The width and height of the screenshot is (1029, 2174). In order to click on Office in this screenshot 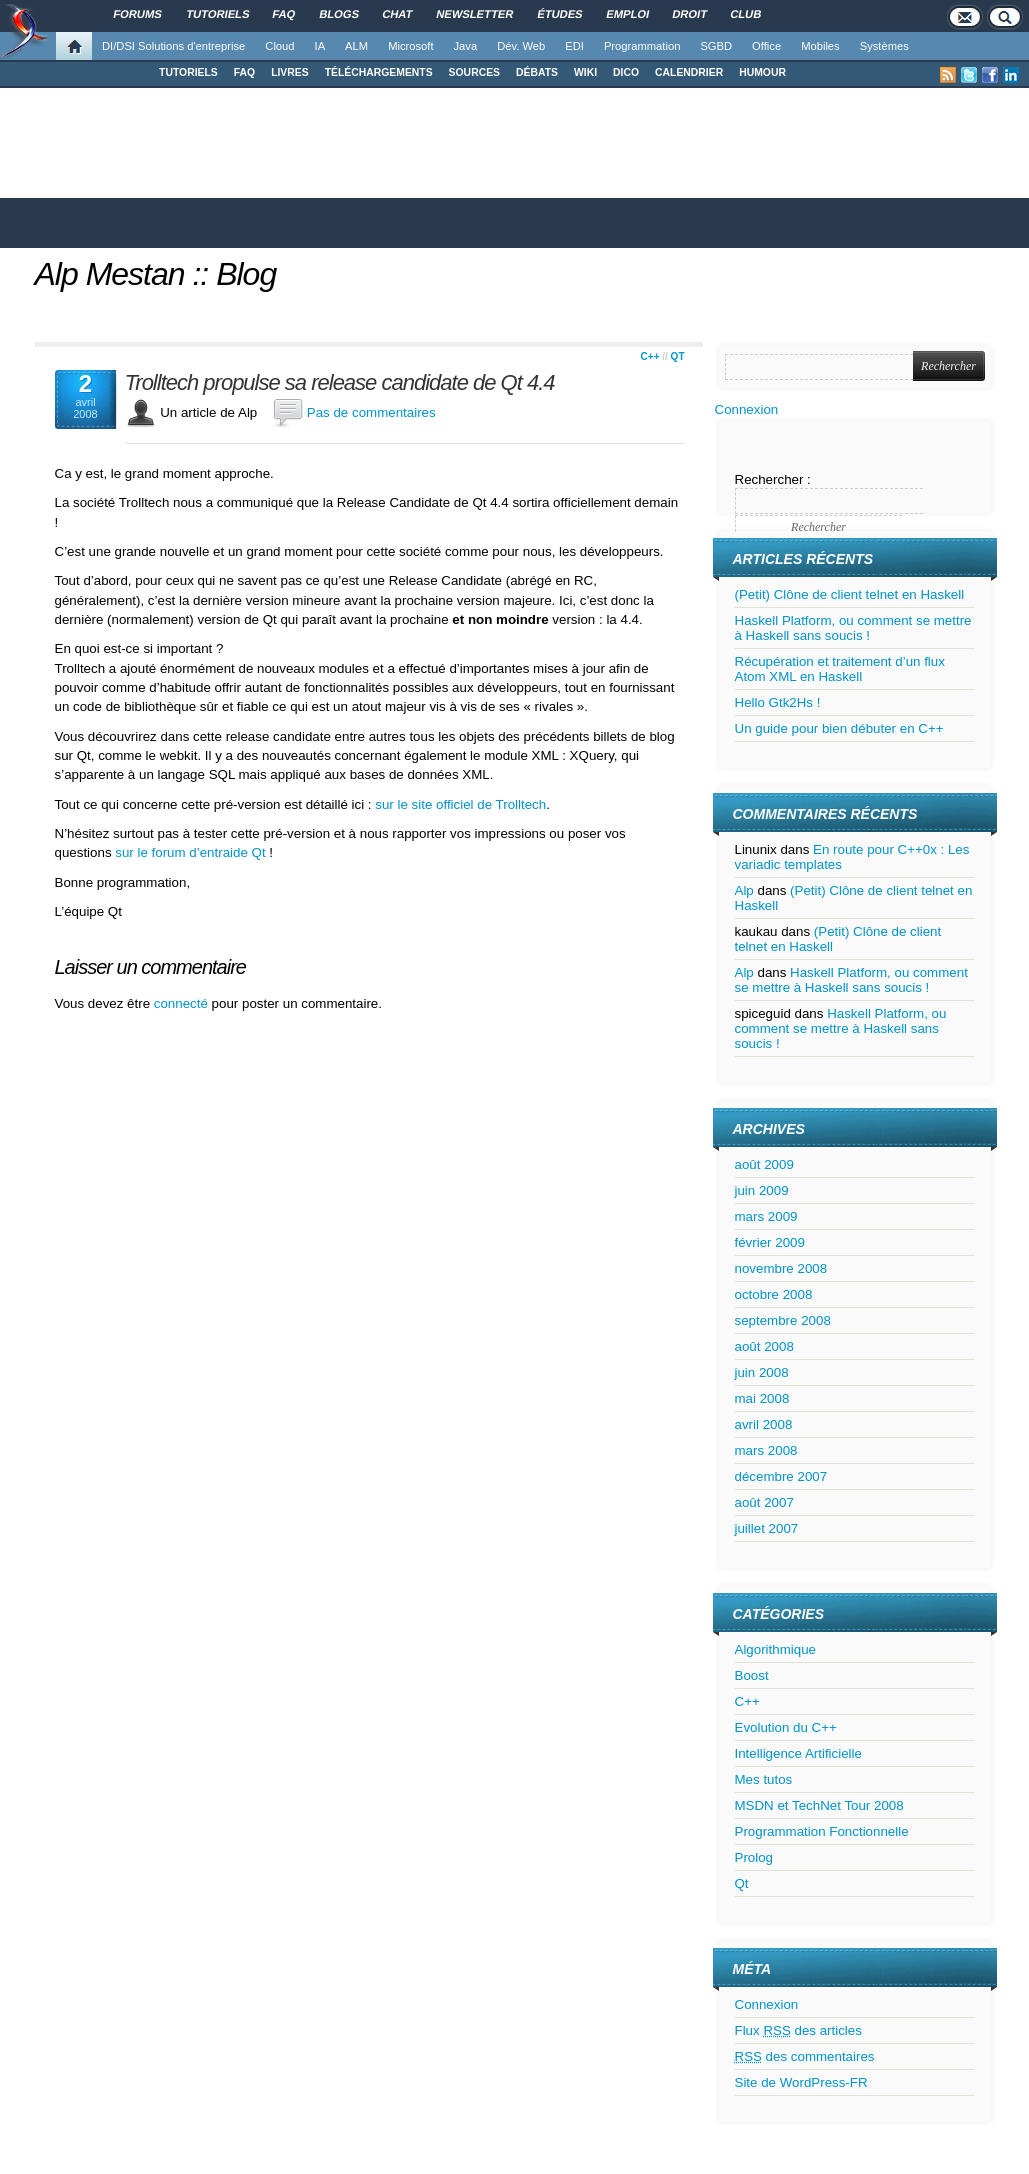, I will do `click(766, 46)`.